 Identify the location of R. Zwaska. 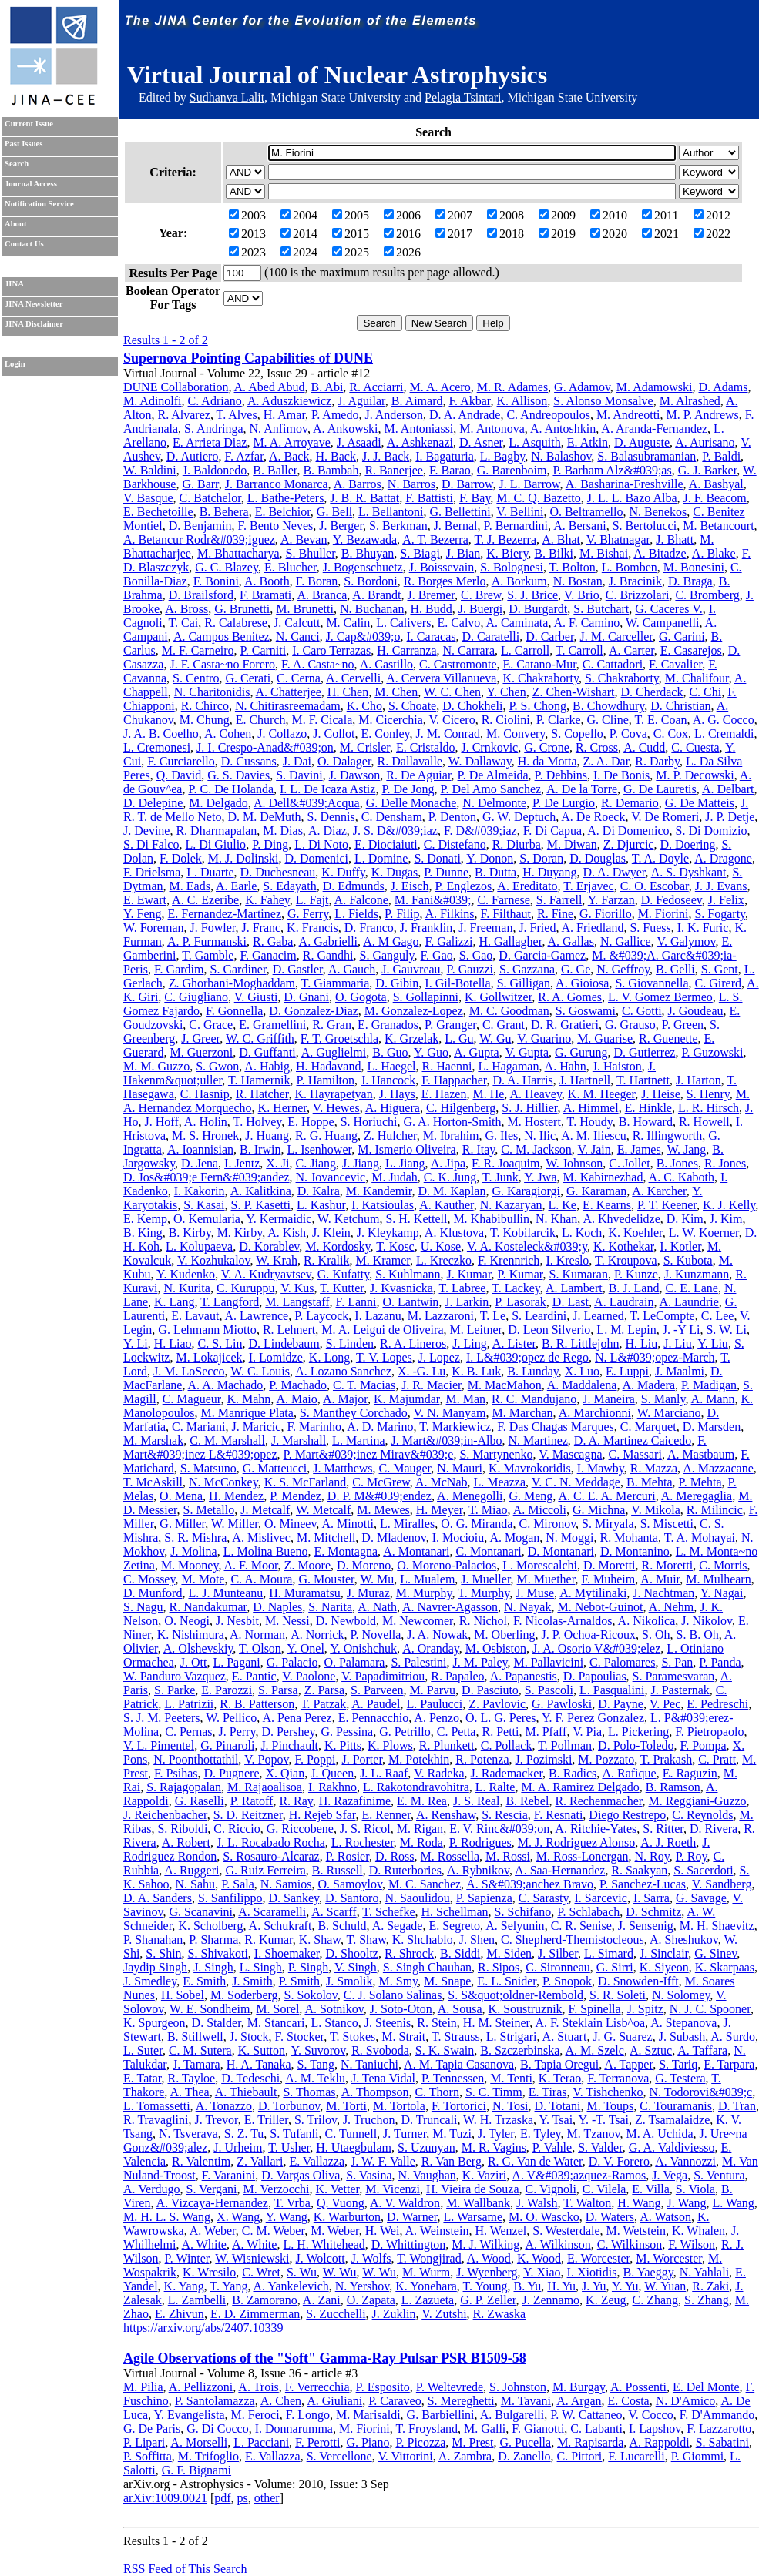
(499, 2313).